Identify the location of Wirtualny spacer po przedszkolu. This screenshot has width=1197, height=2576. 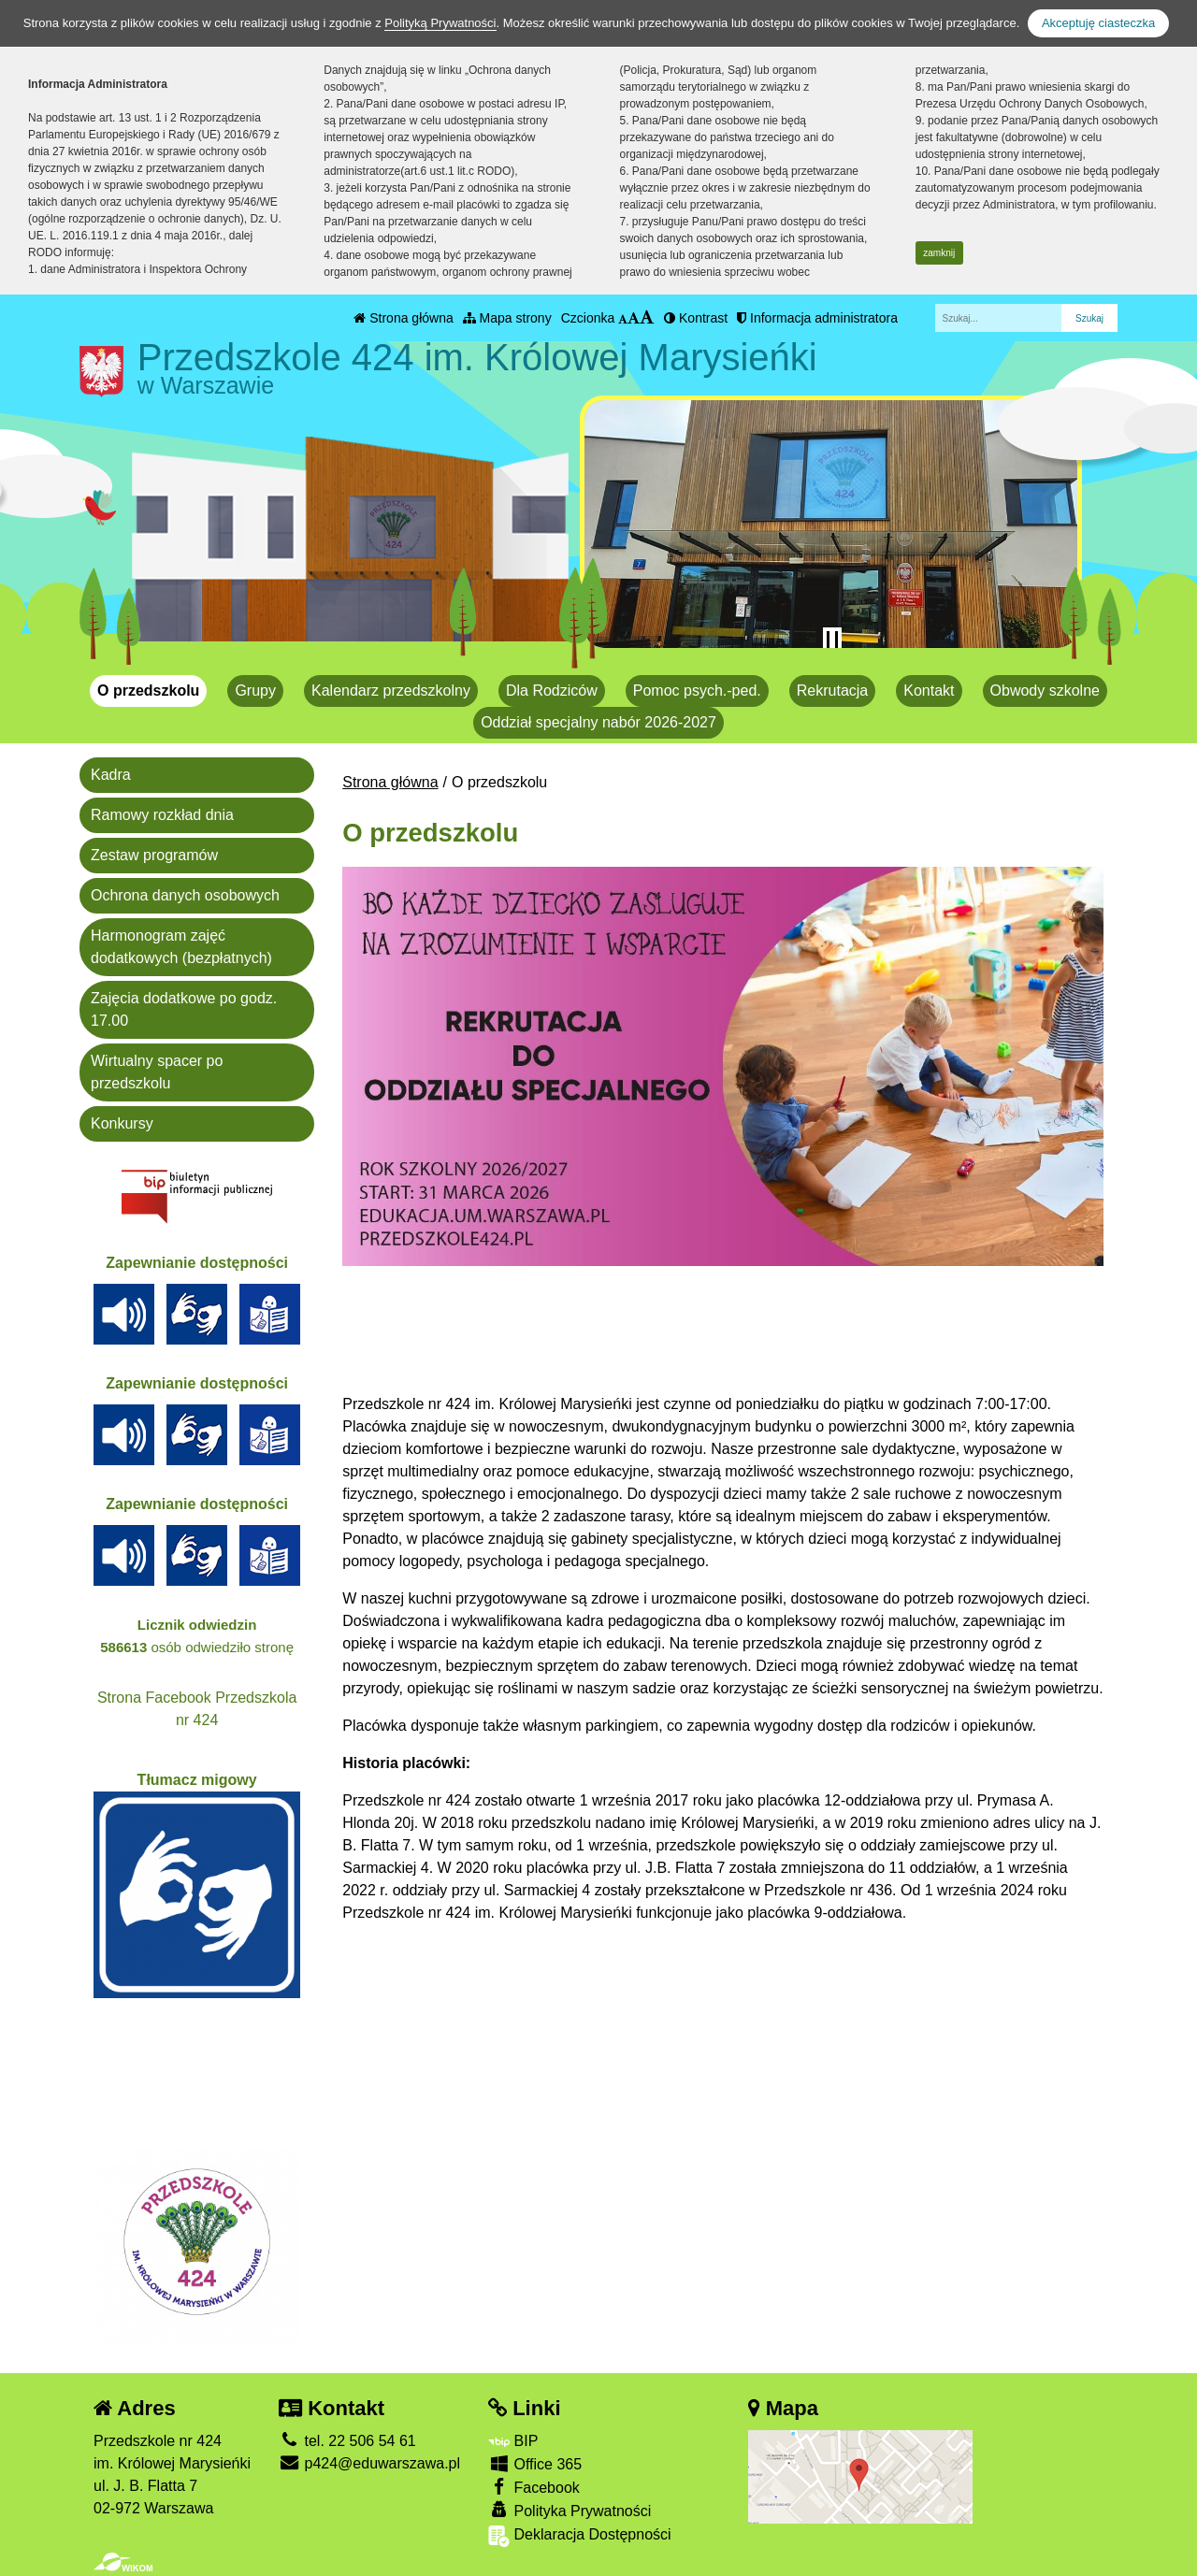
(157, 1072).